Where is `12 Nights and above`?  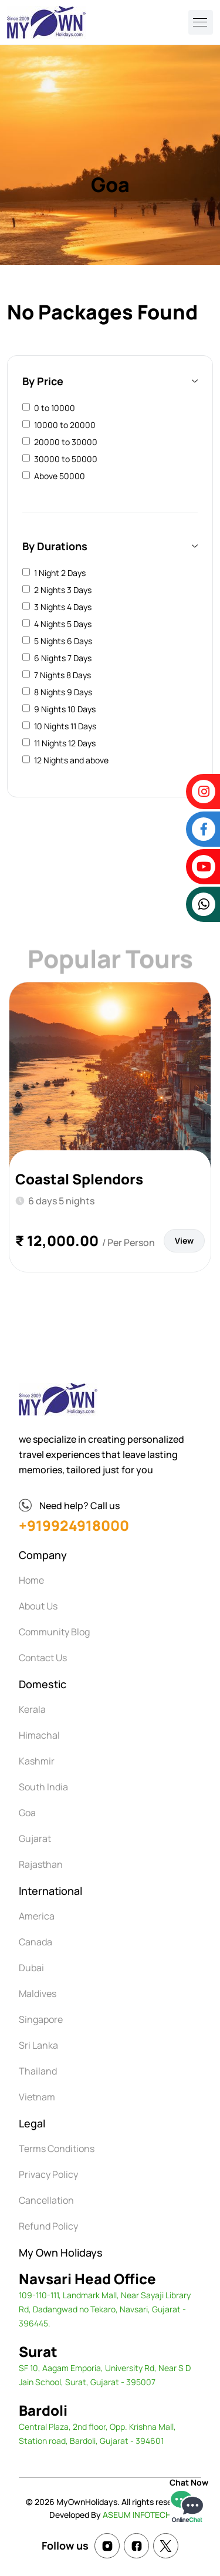 12 Nights and above is located at coordinates (71, 760).